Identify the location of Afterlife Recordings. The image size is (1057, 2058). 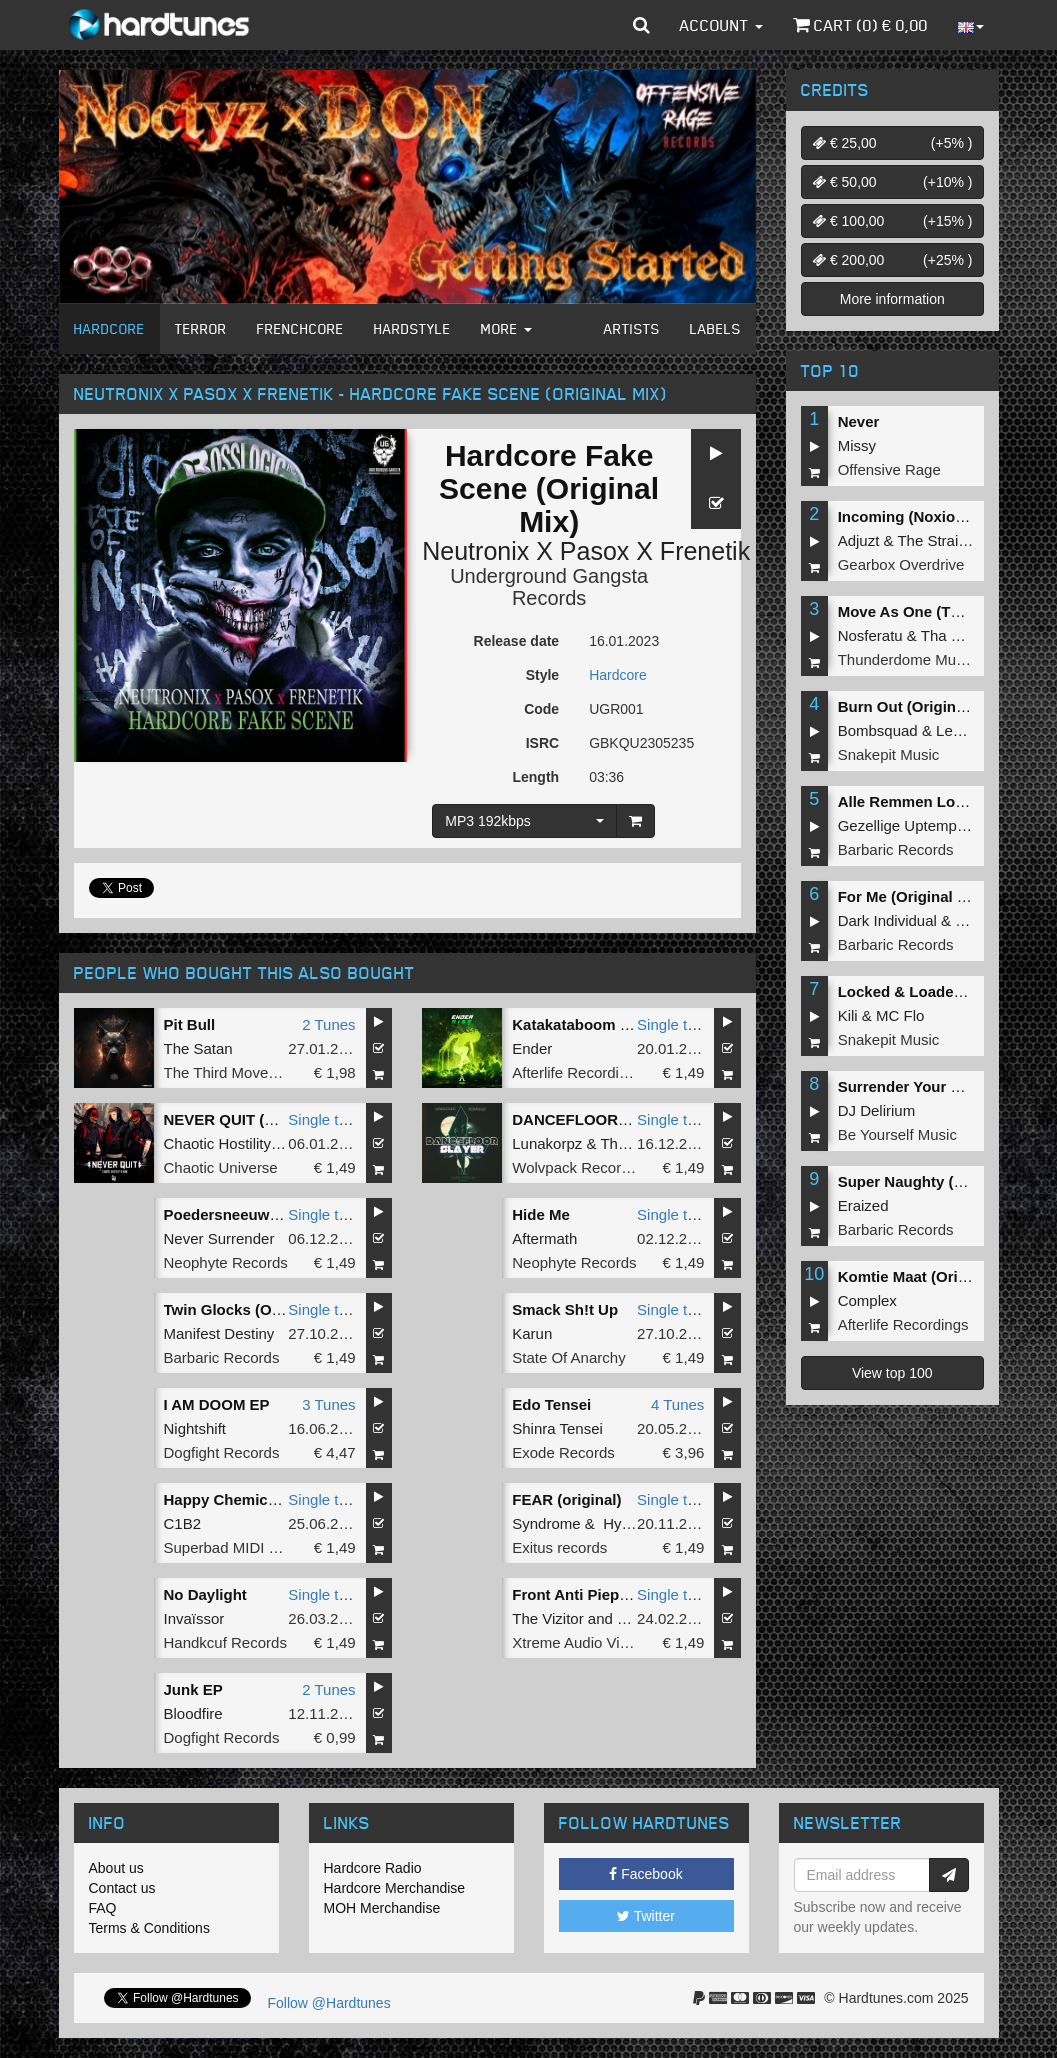
(577, 1072).